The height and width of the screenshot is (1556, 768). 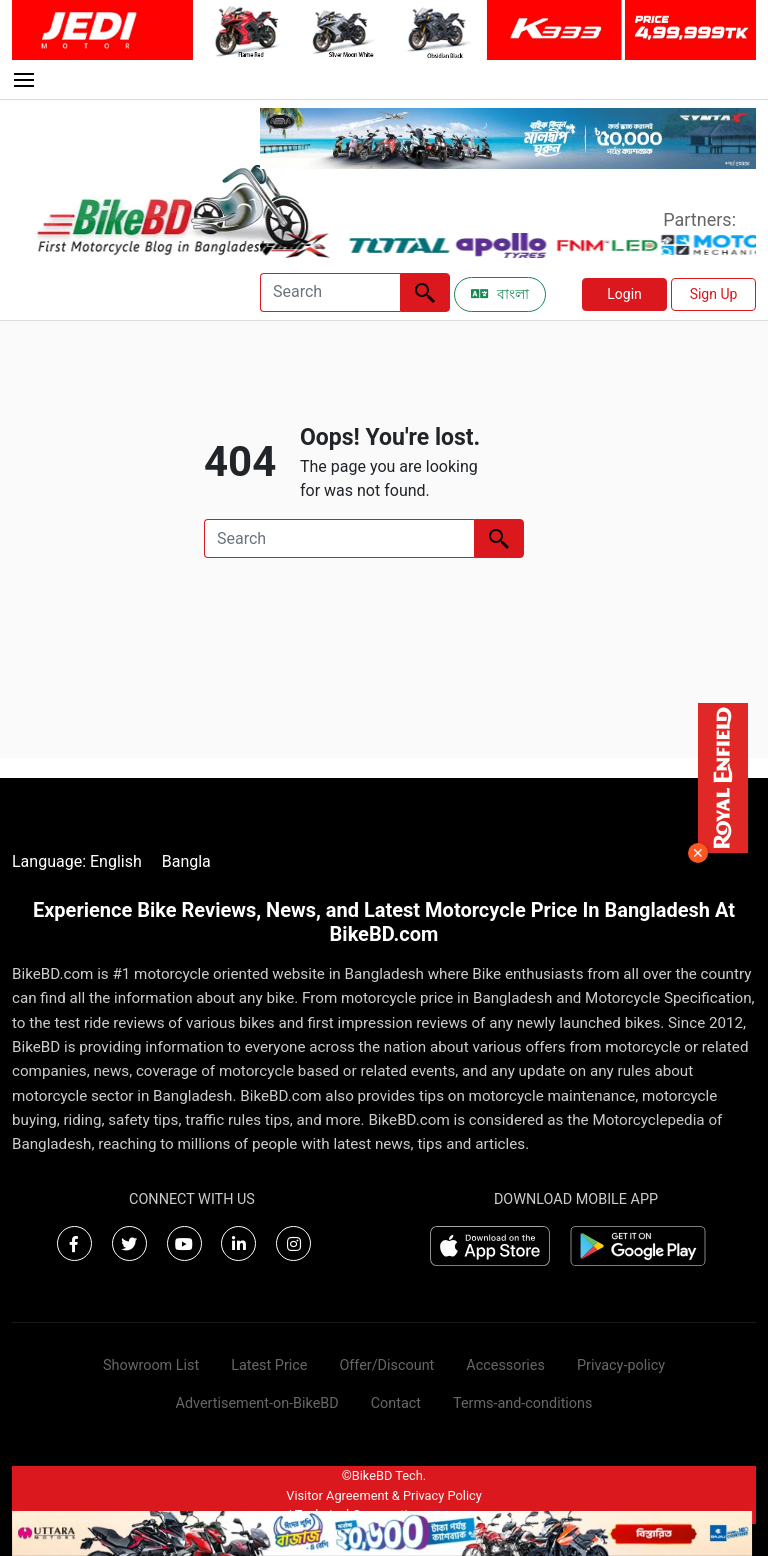 What do you see at coordinates (714, 294) in the screenshot?
I see `Sign Up [button]` at bounding box center [714, 294].